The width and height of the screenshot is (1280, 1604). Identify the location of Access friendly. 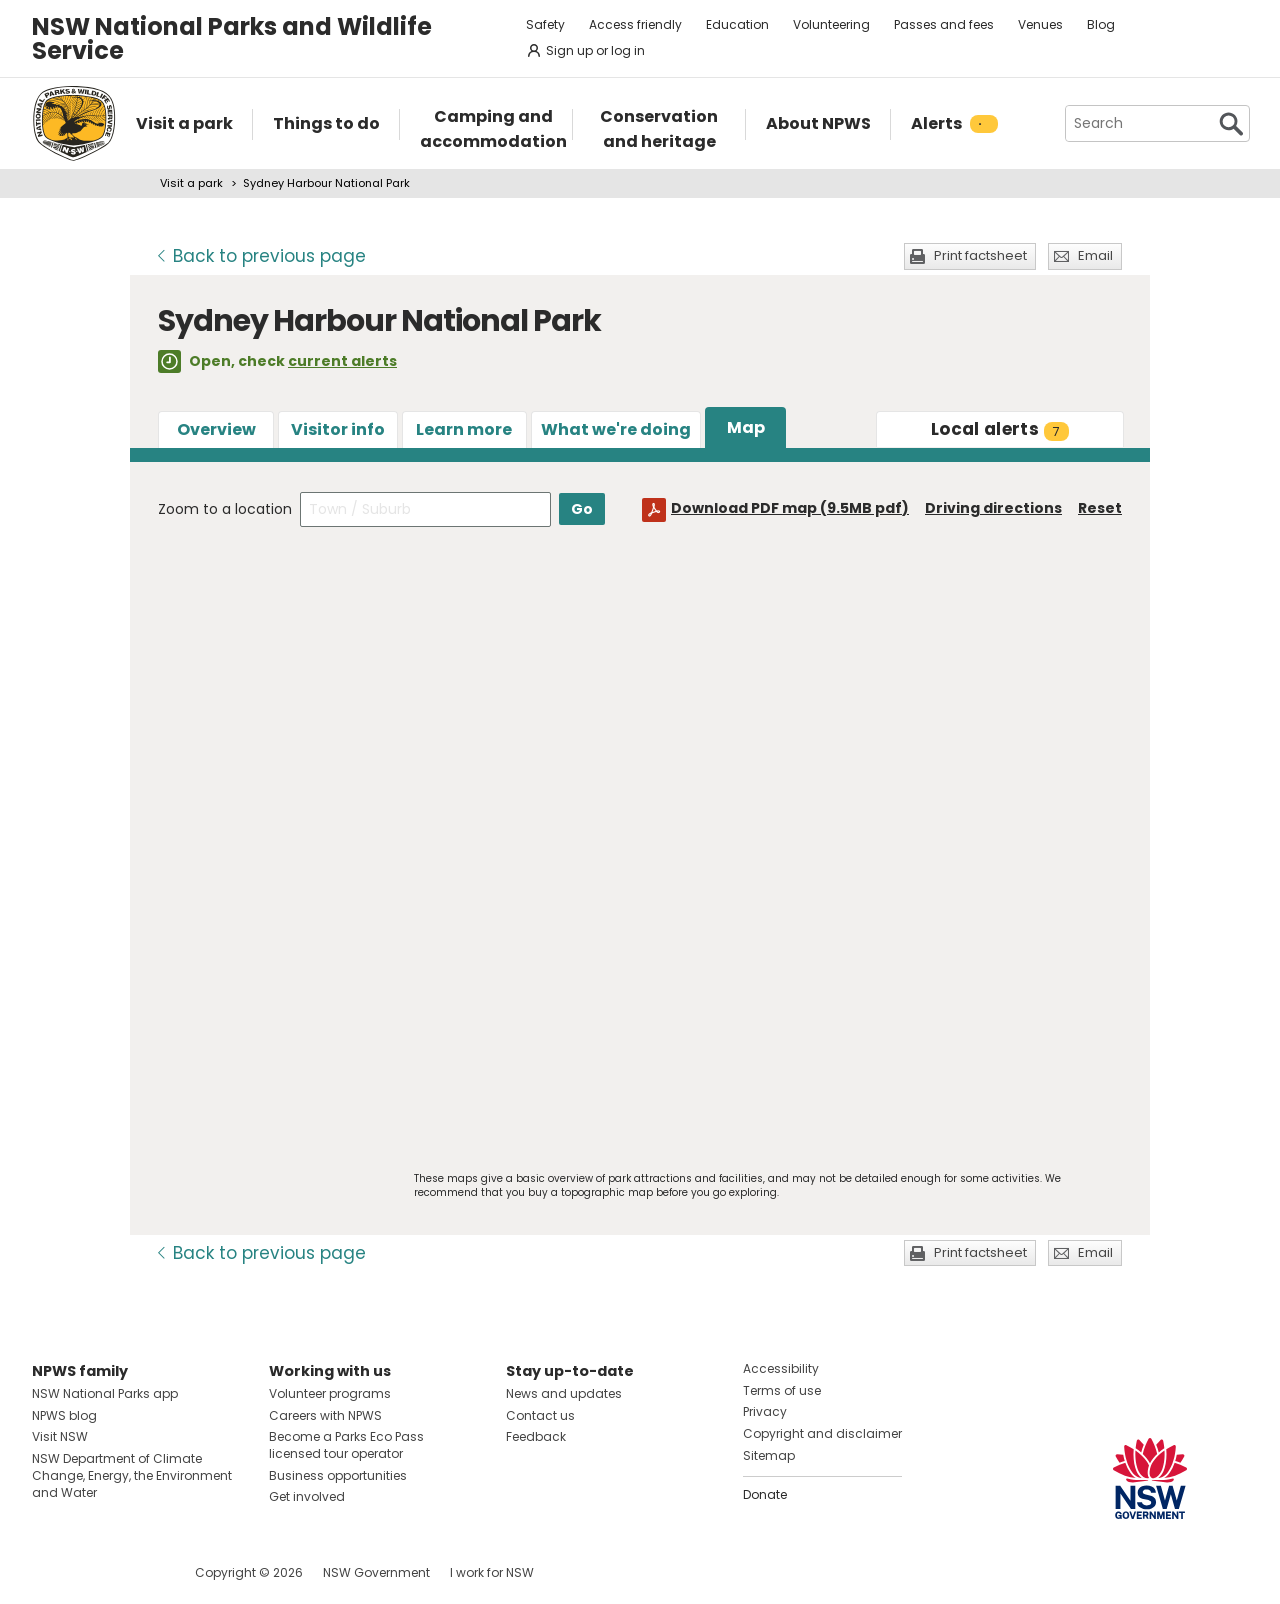
(635, 24).